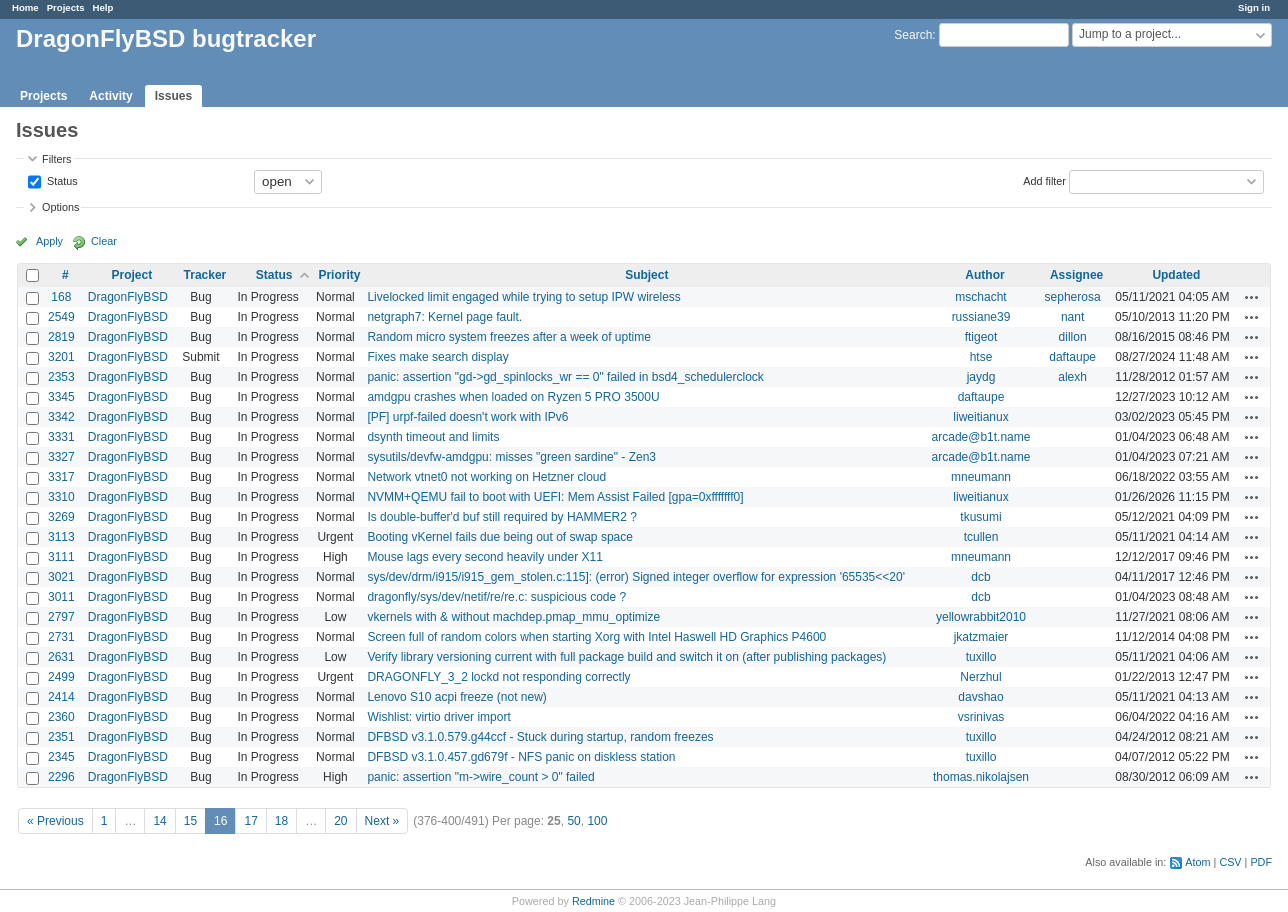  I want to click on Filters, so click(56, 159).